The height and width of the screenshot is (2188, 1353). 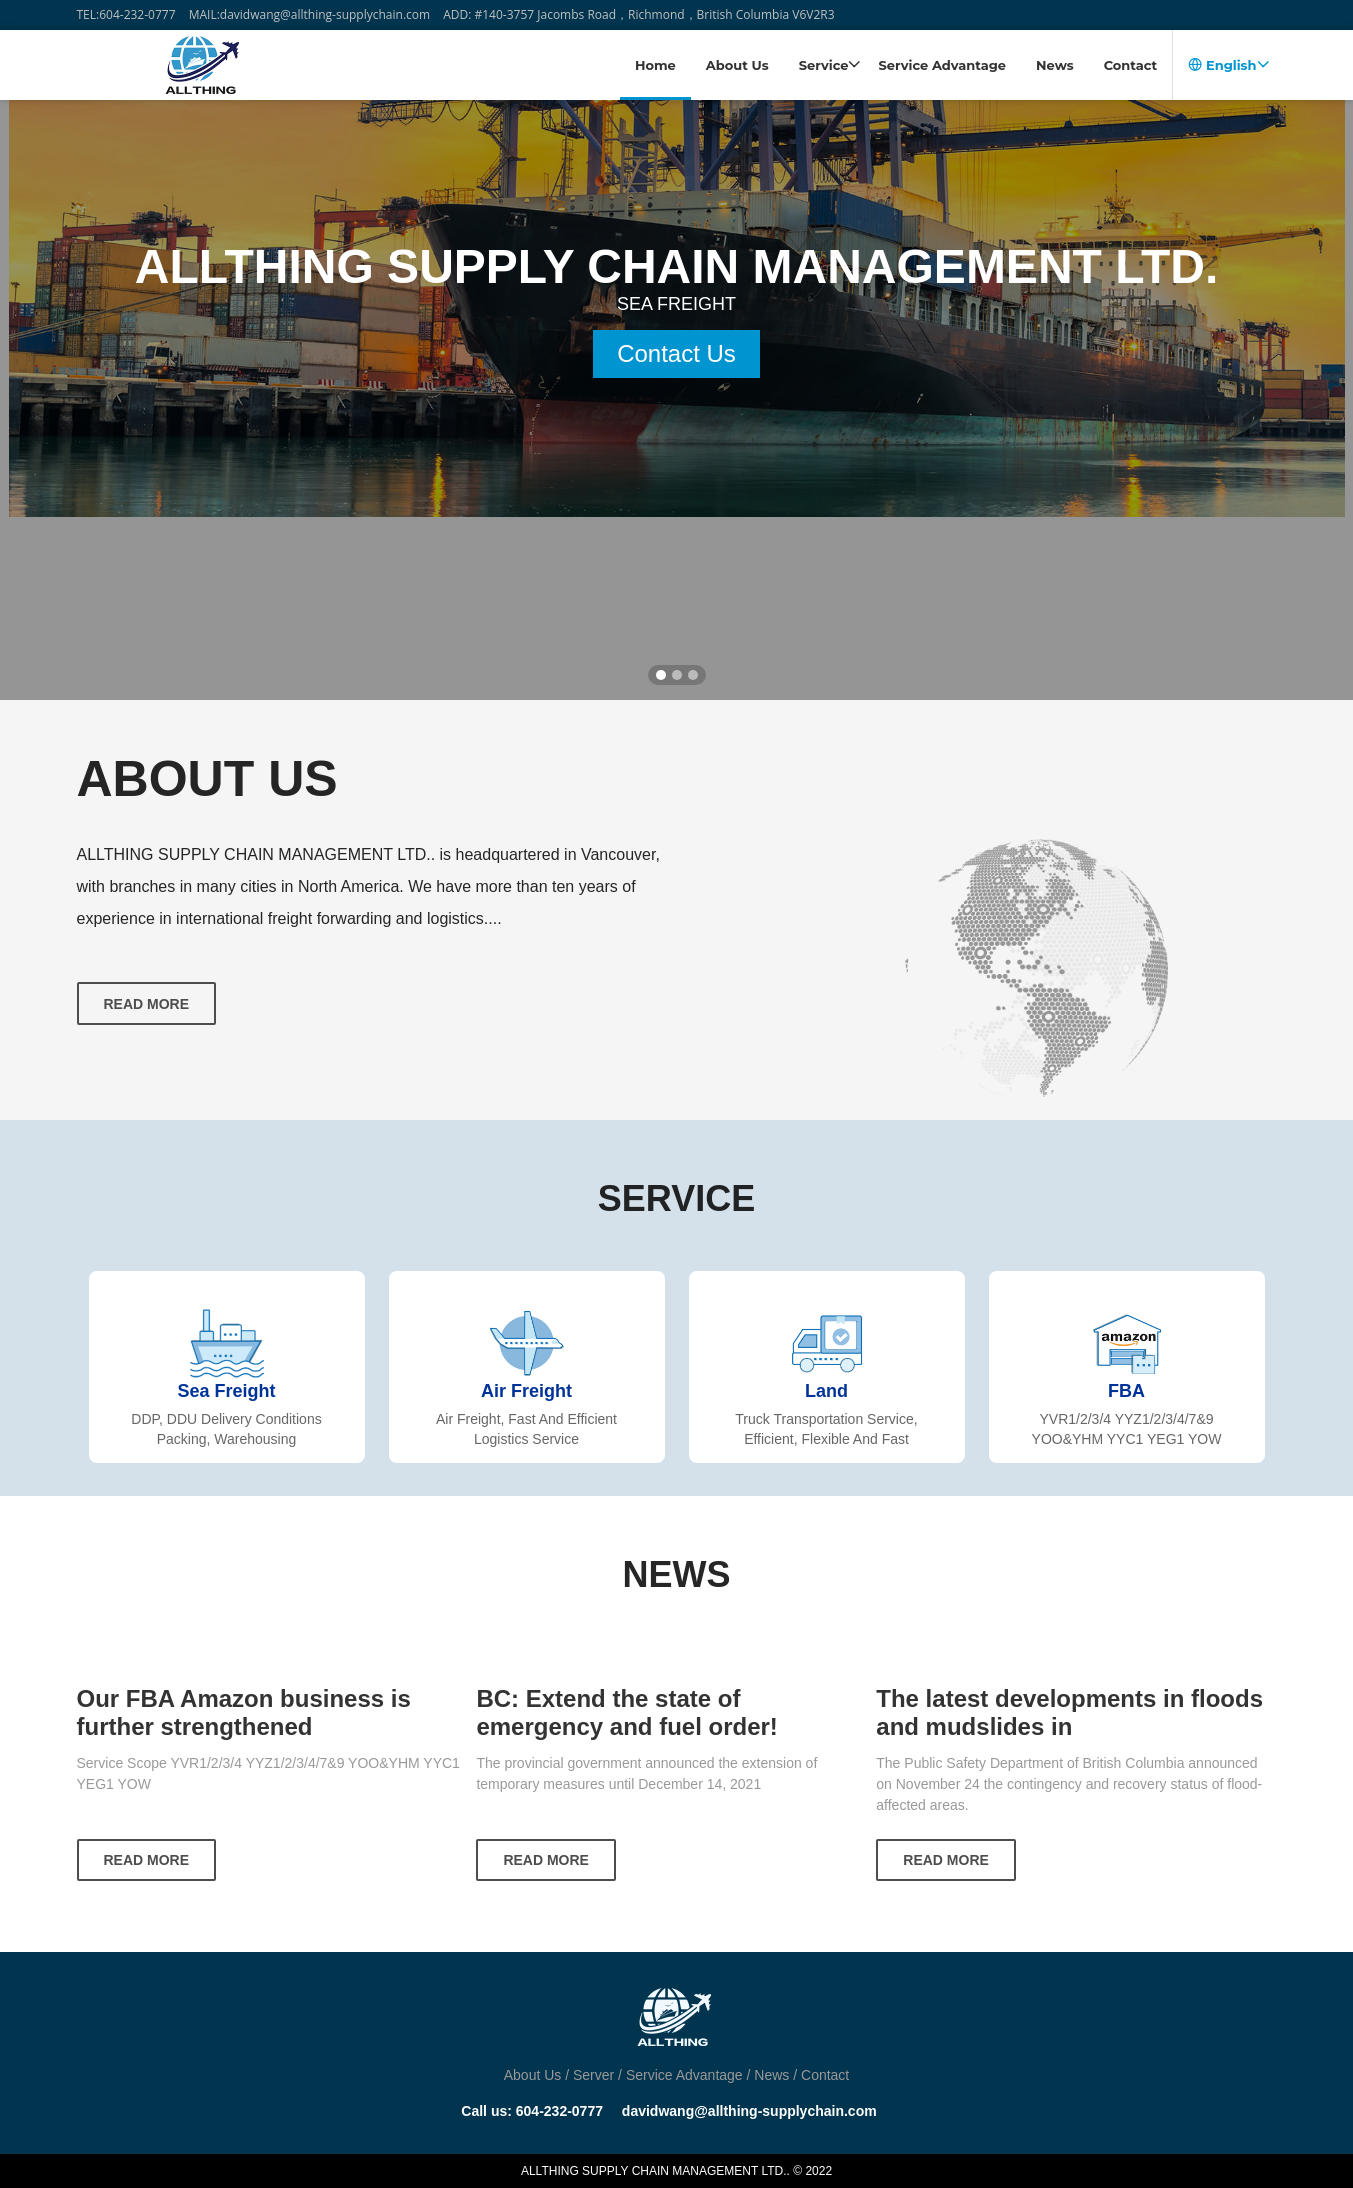 What do you see at coordinates (737, 65) in the screenshot?
I see `About Us` at bounding box center [737, 65].